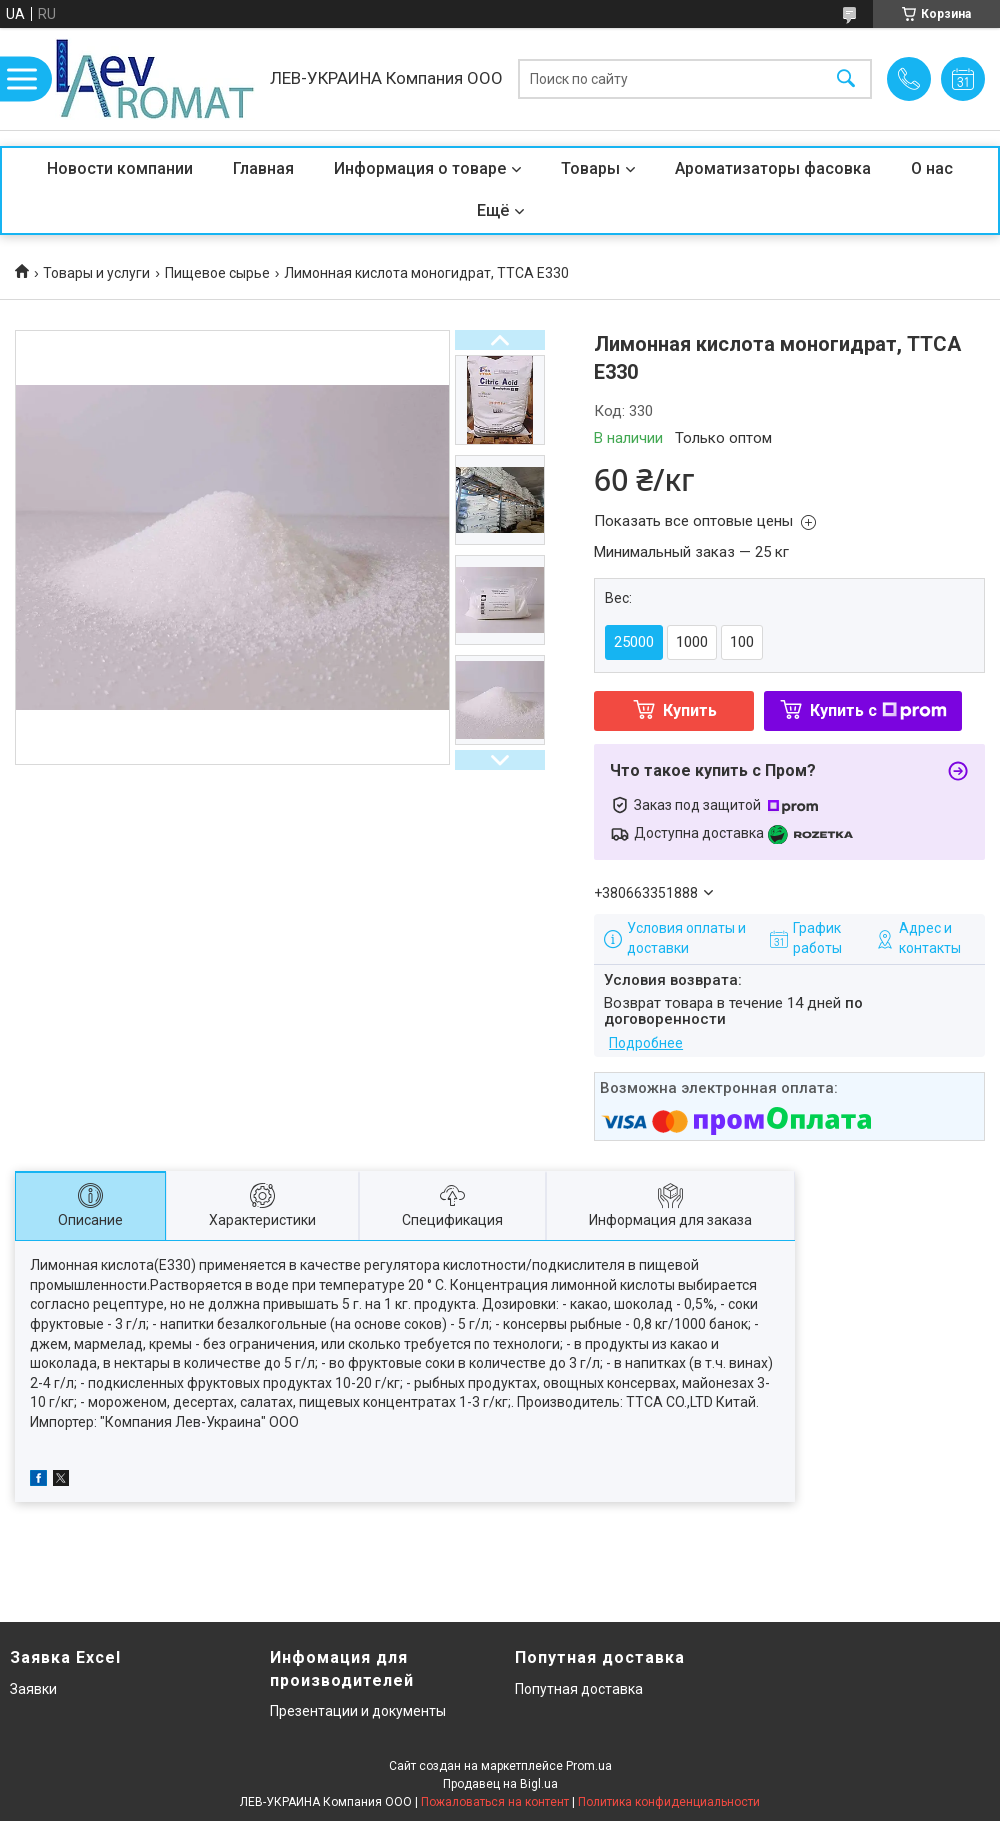  I want to click on Пищевое сырье, so click(217, 273).